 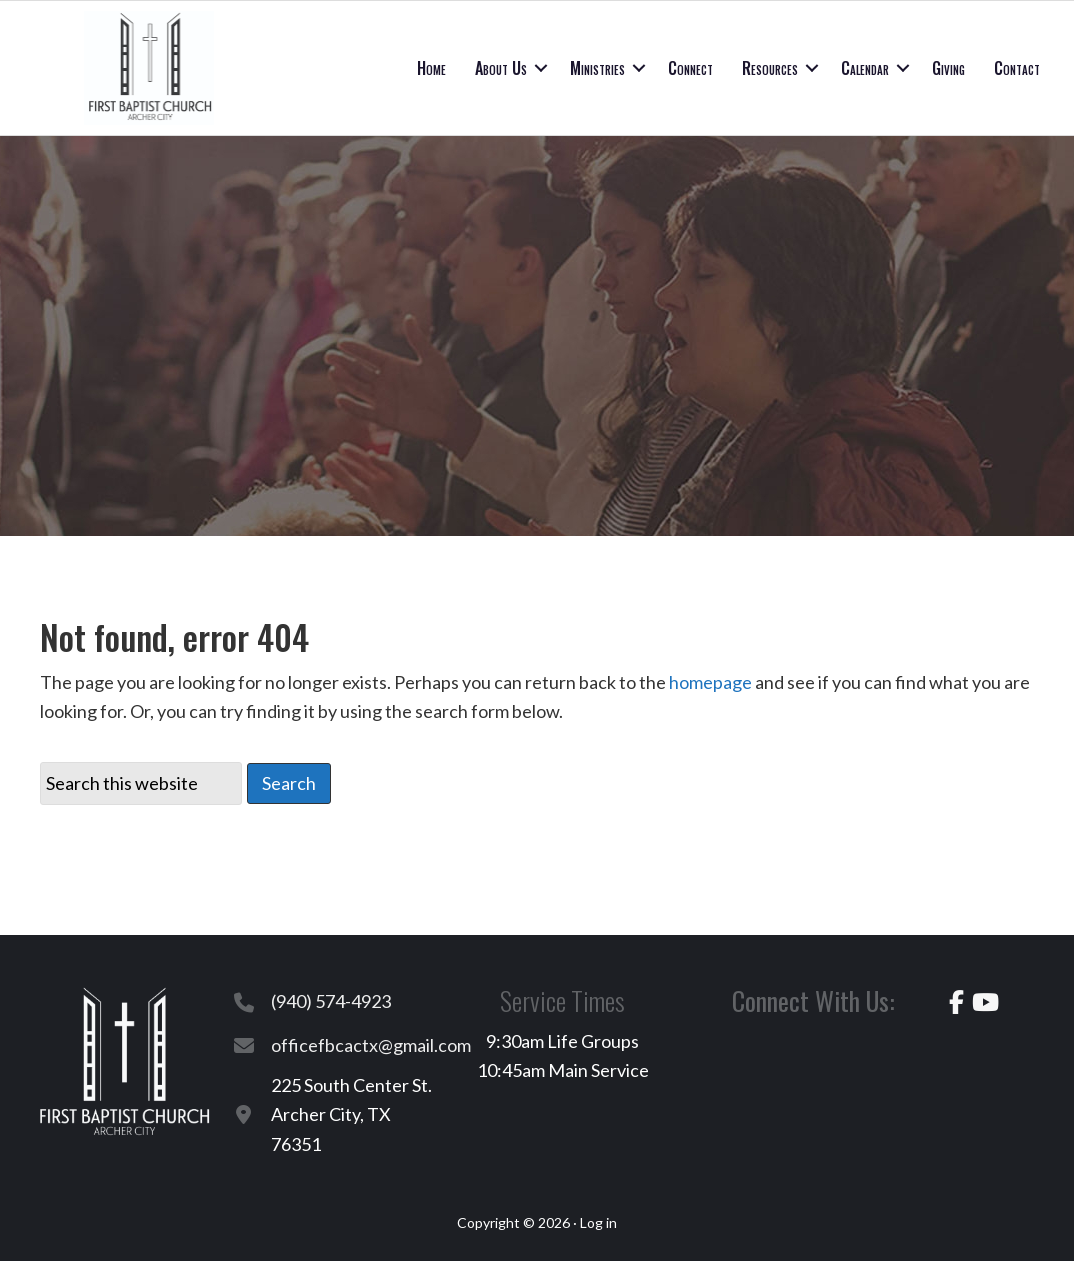 I want to click on Resources, so click(x=770, y=68).